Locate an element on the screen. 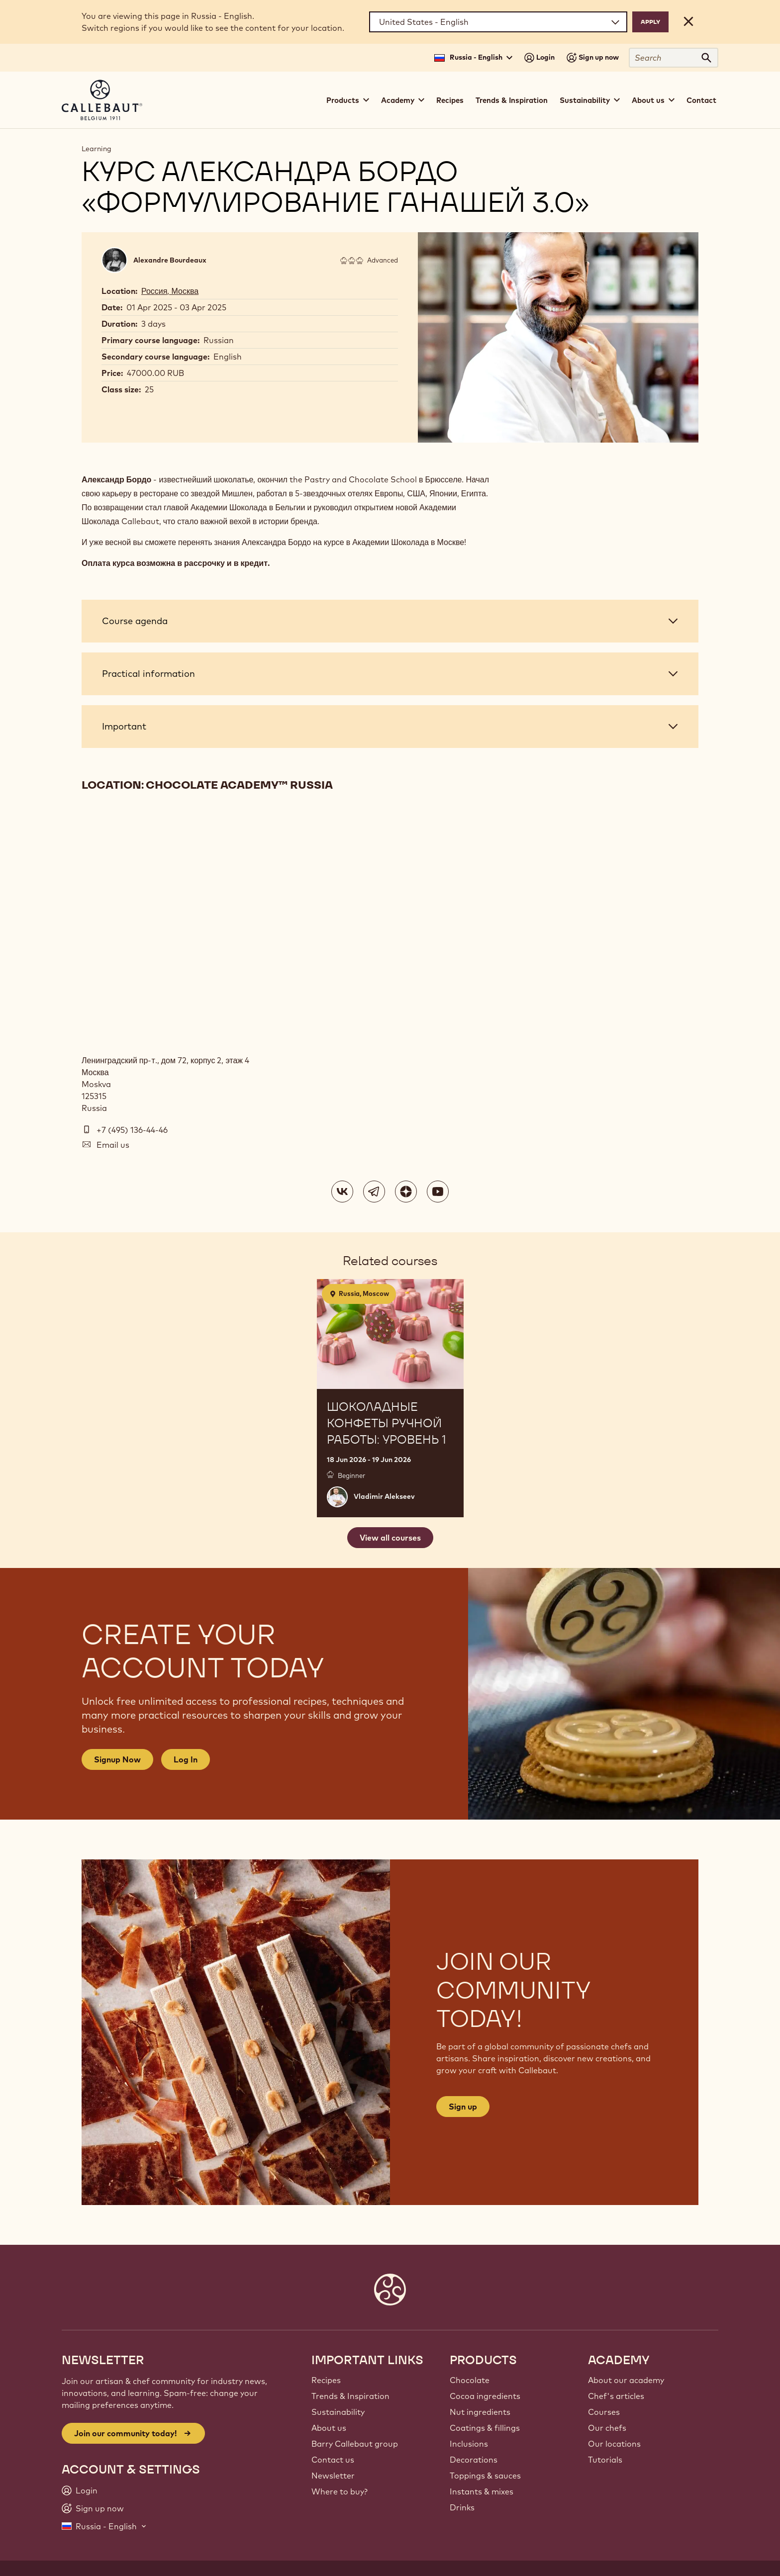 The height and width of the screenshot is (2576, 780). Sustainability is located at coordinates (338, 2412).